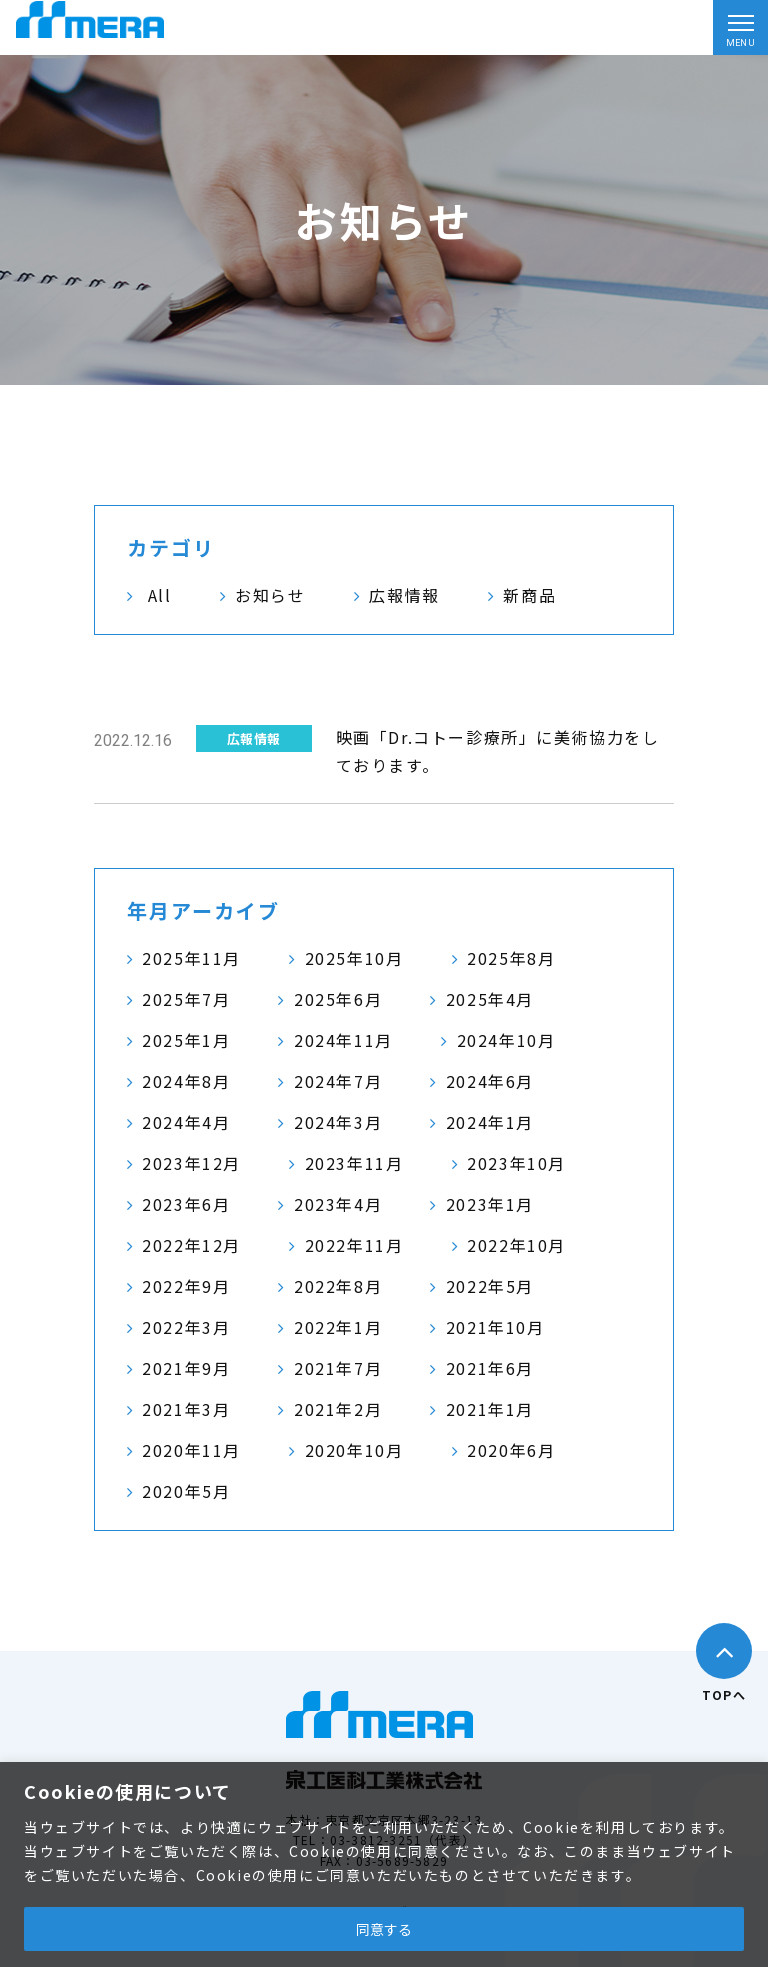 Image resolution: width=768 pixels, height=1967 pixels. I want to click on 2024年11月, so click(343, 1040).